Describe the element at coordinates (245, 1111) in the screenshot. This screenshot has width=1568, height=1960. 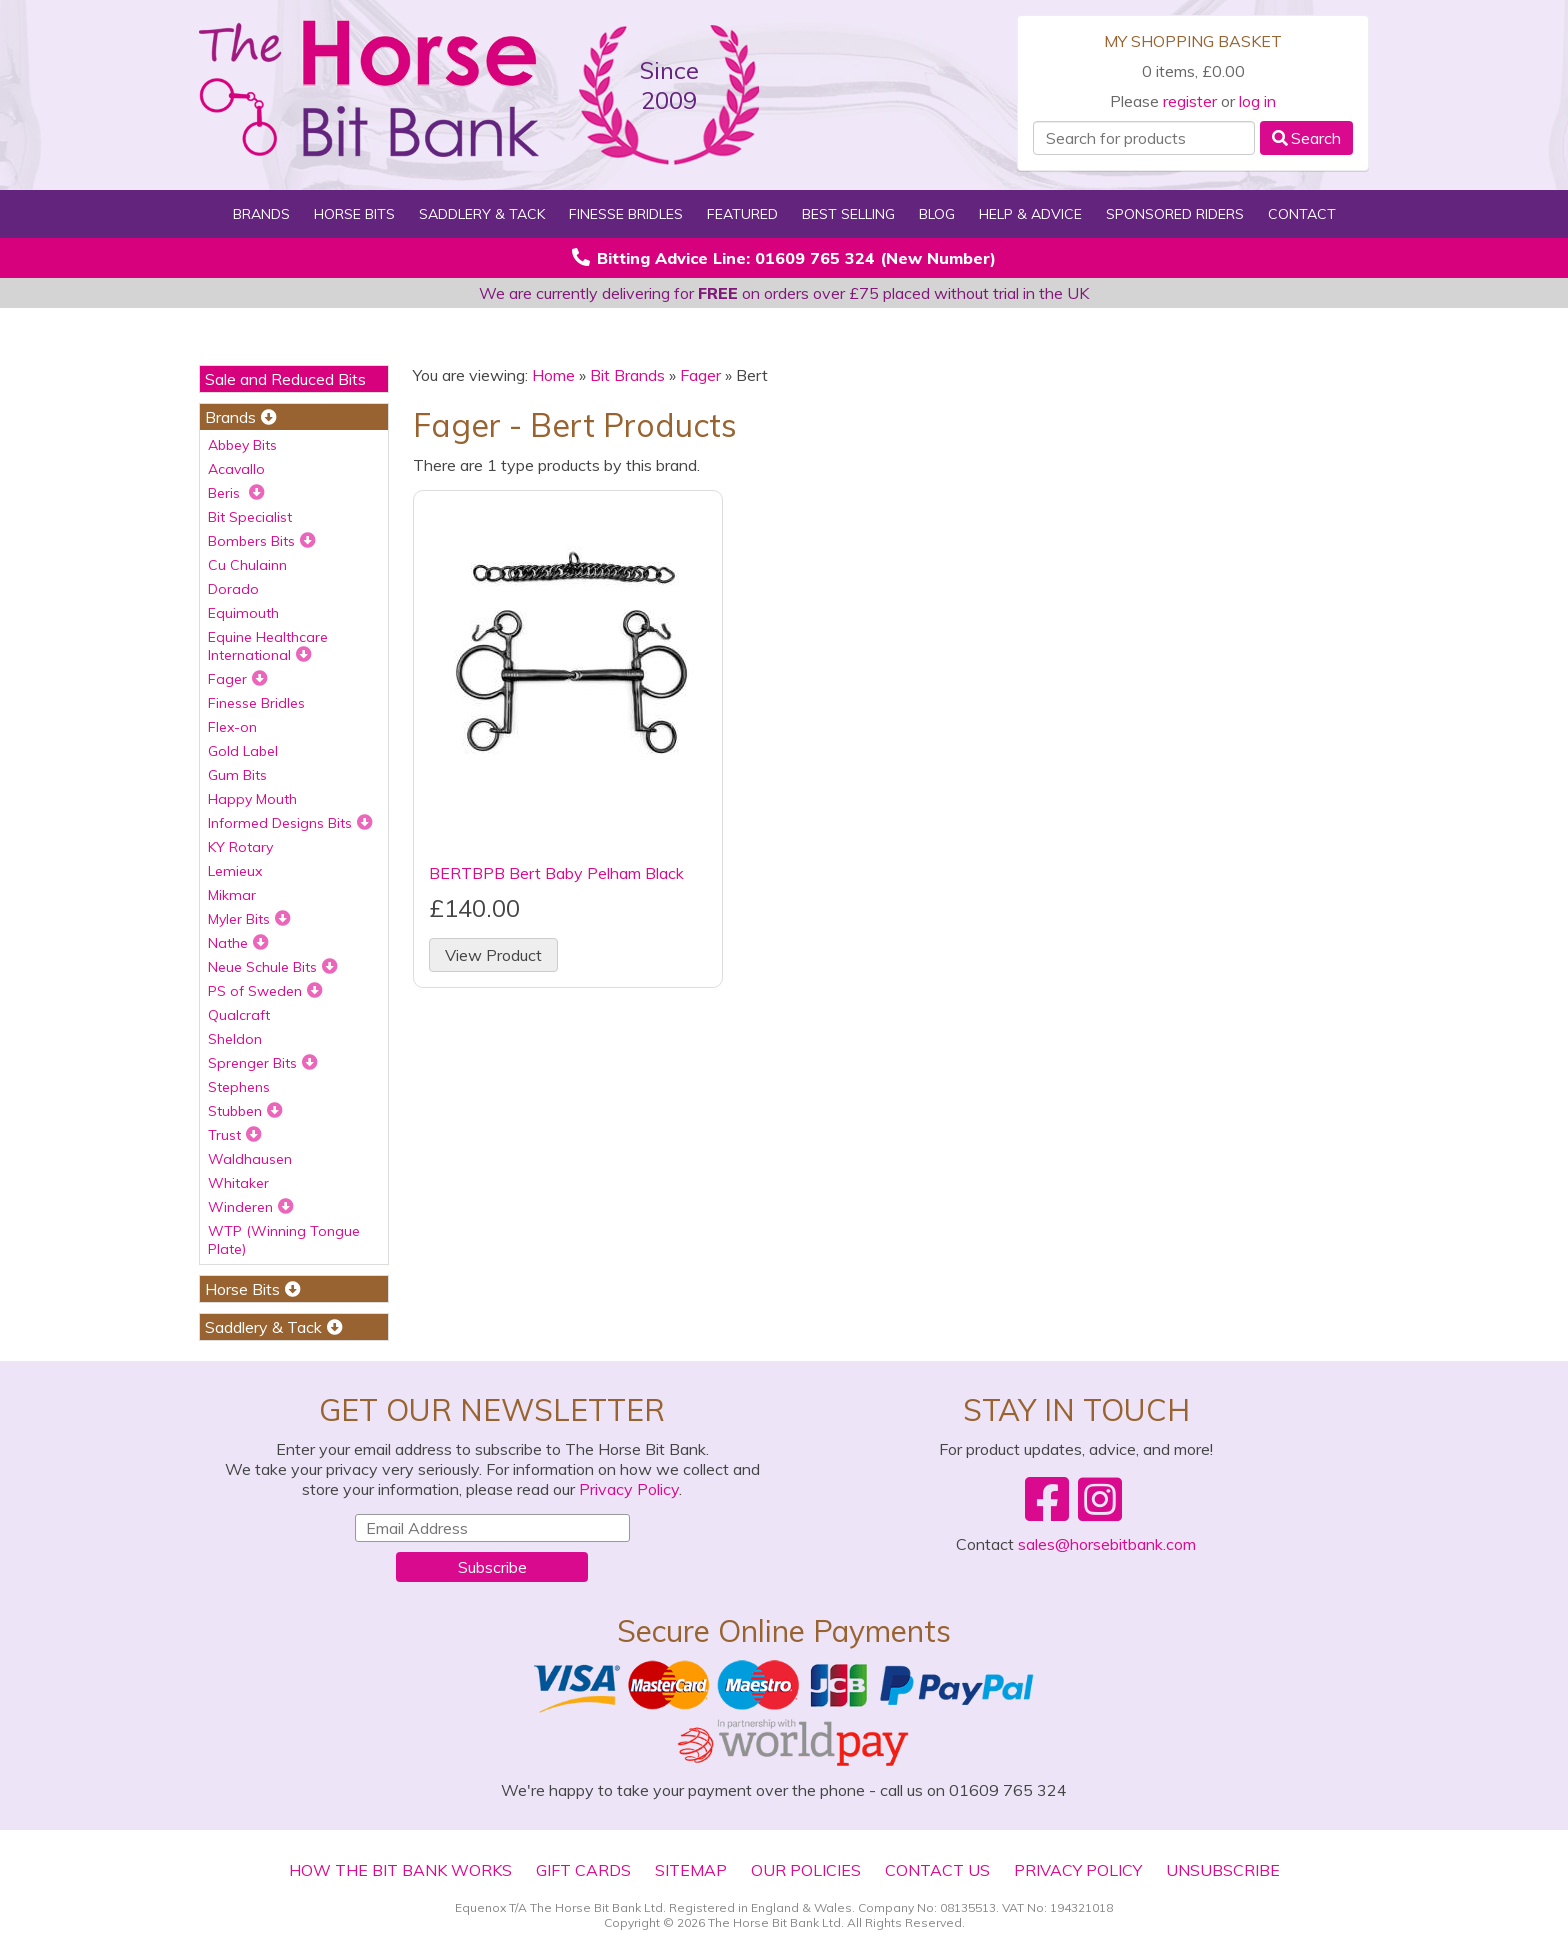
I see `Stubben` at that location.